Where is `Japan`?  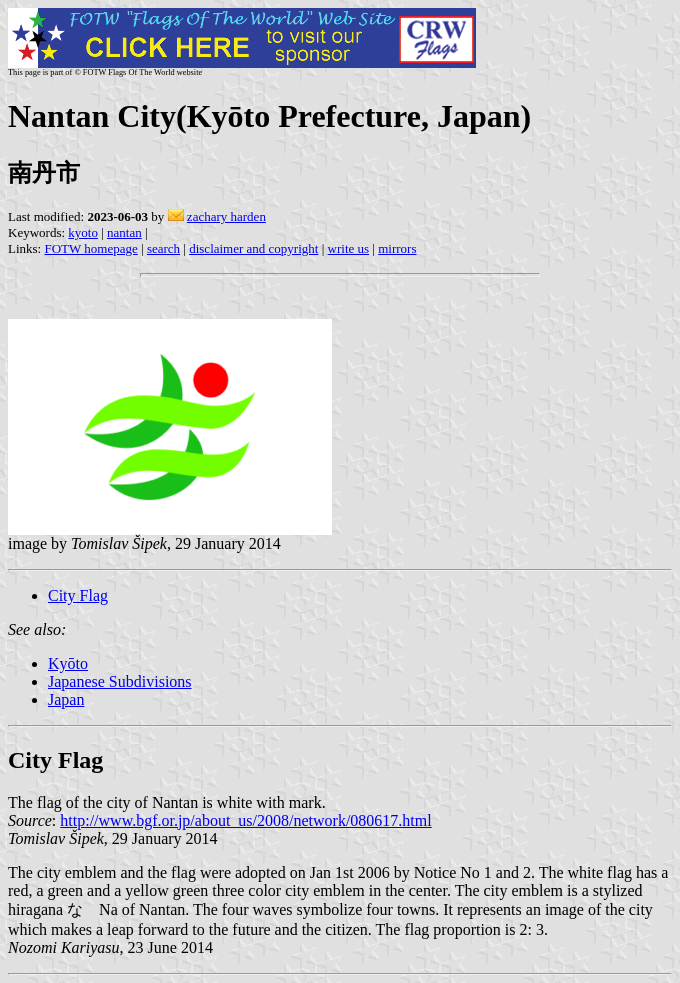 Japan is located at coordinates (66, 699).